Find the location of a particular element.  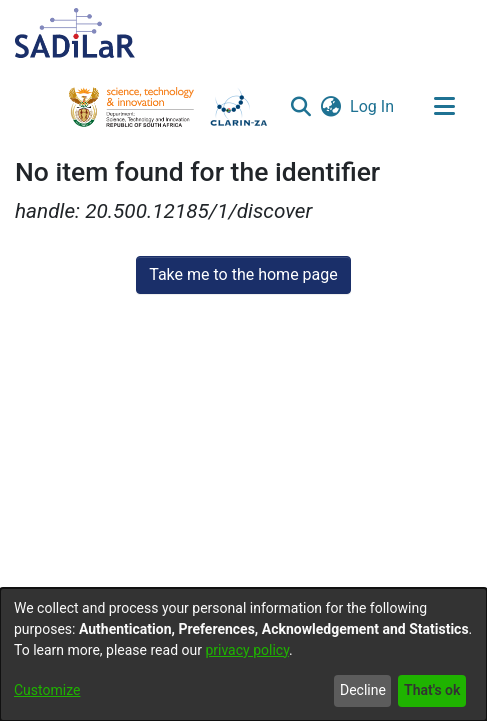

That's ok is located at coordinates (432, 690).